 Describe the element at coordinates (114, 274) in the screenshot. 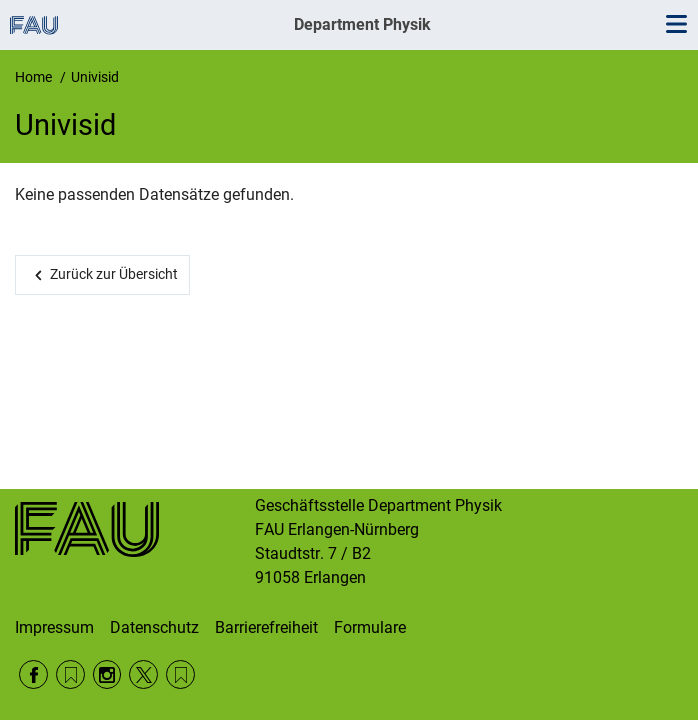

I see `Zurück zur Übersicht` at that location.